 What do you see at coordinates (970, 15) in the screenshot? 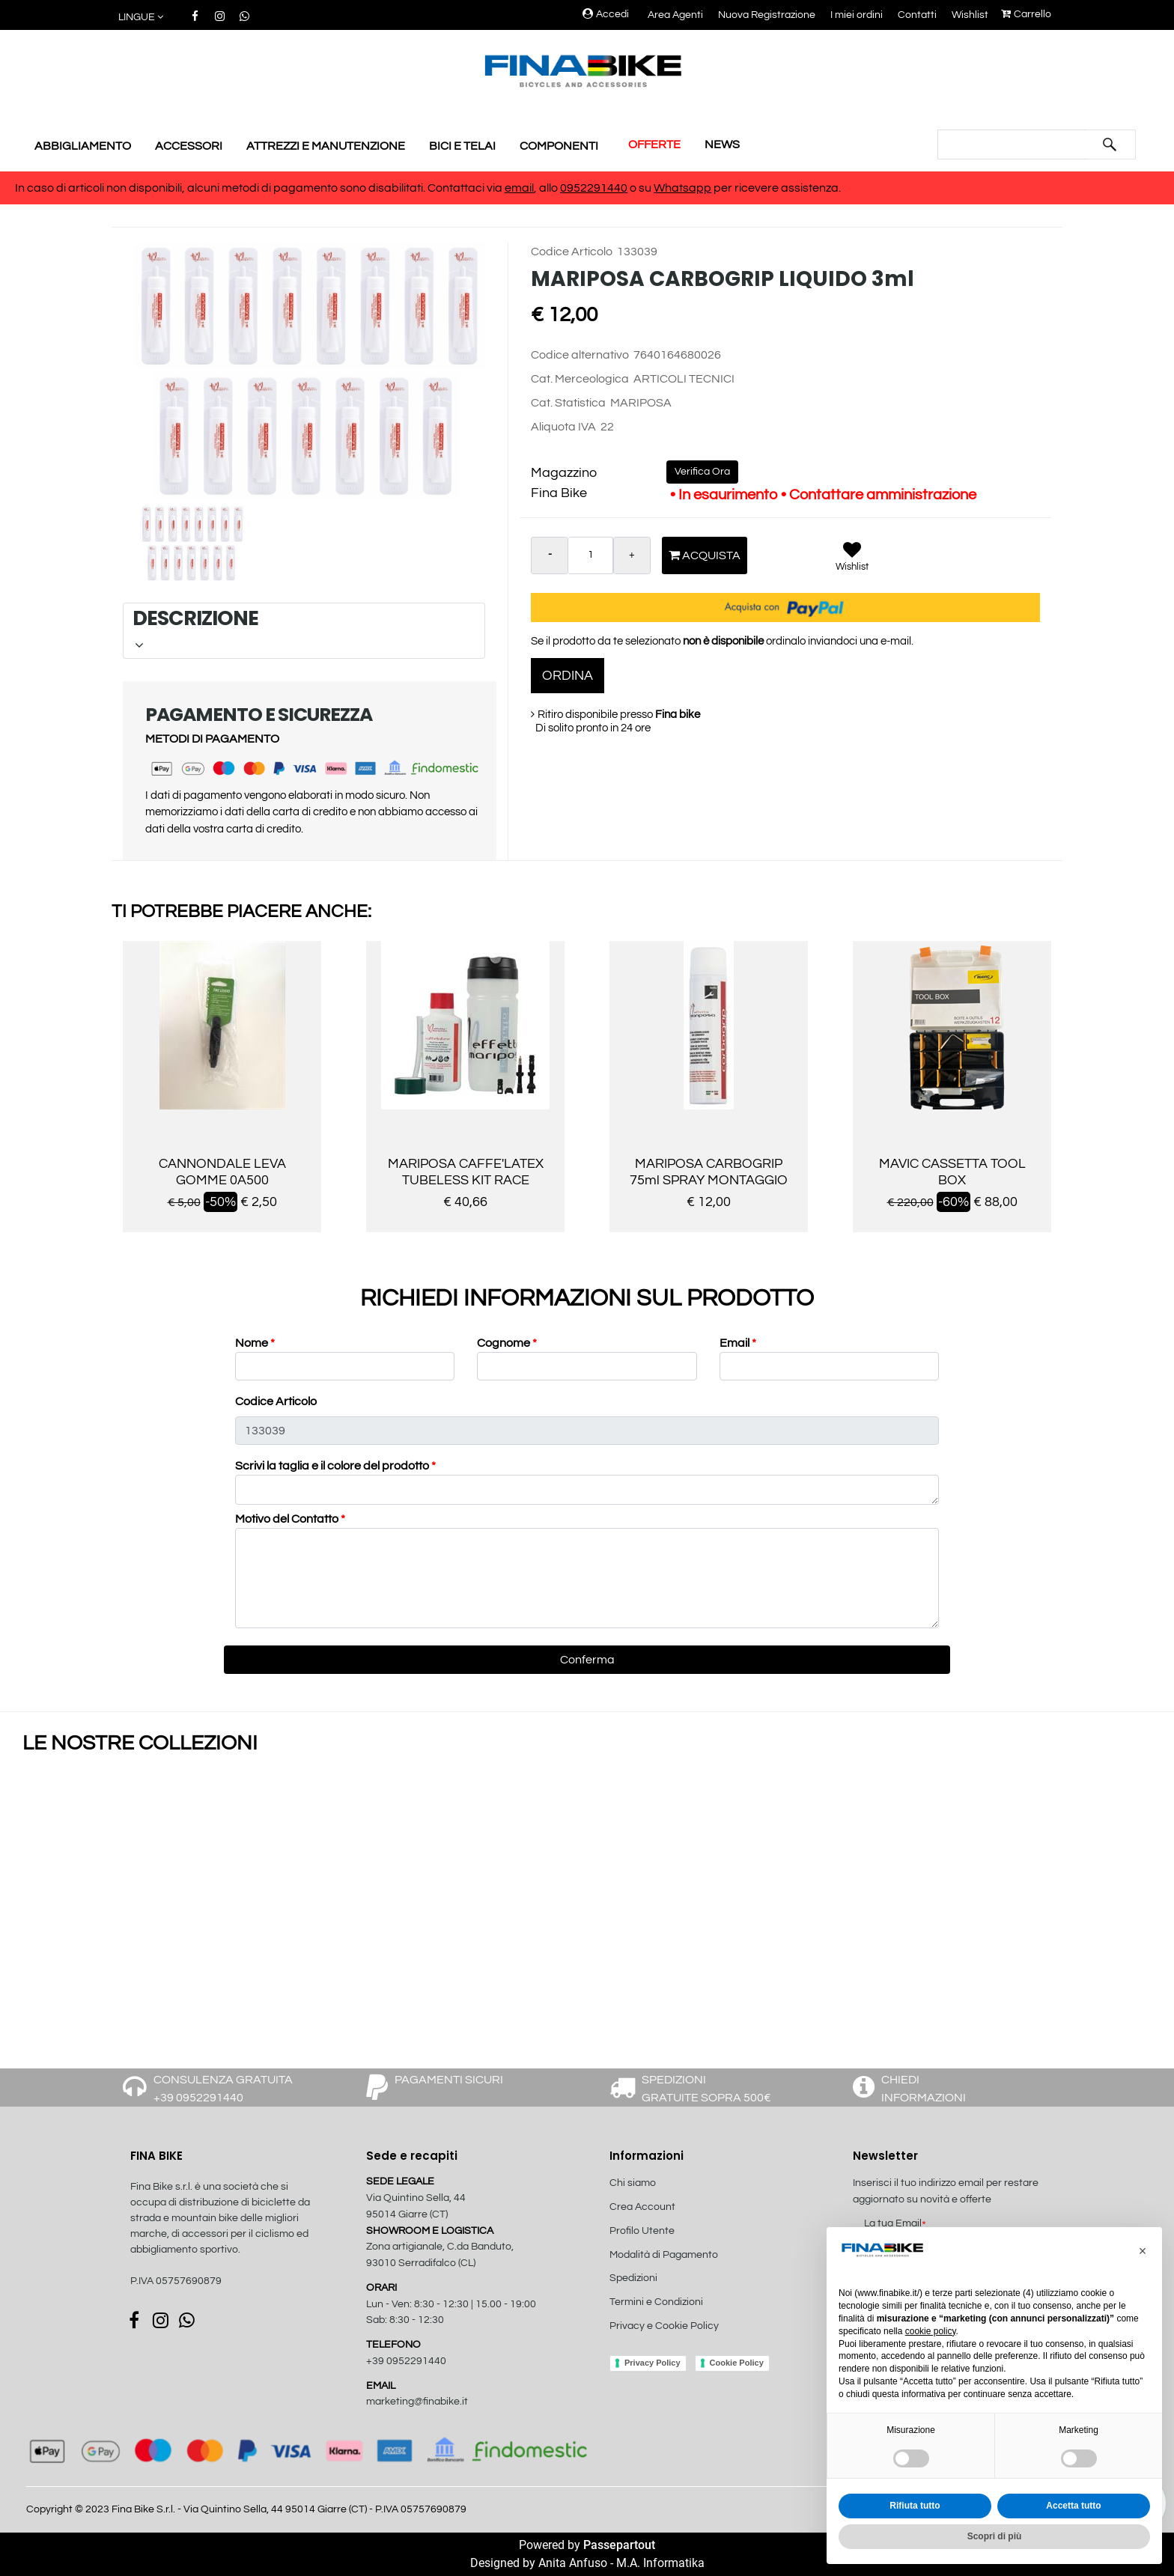
I see `Wishlist` at bounding box center [970, 15].